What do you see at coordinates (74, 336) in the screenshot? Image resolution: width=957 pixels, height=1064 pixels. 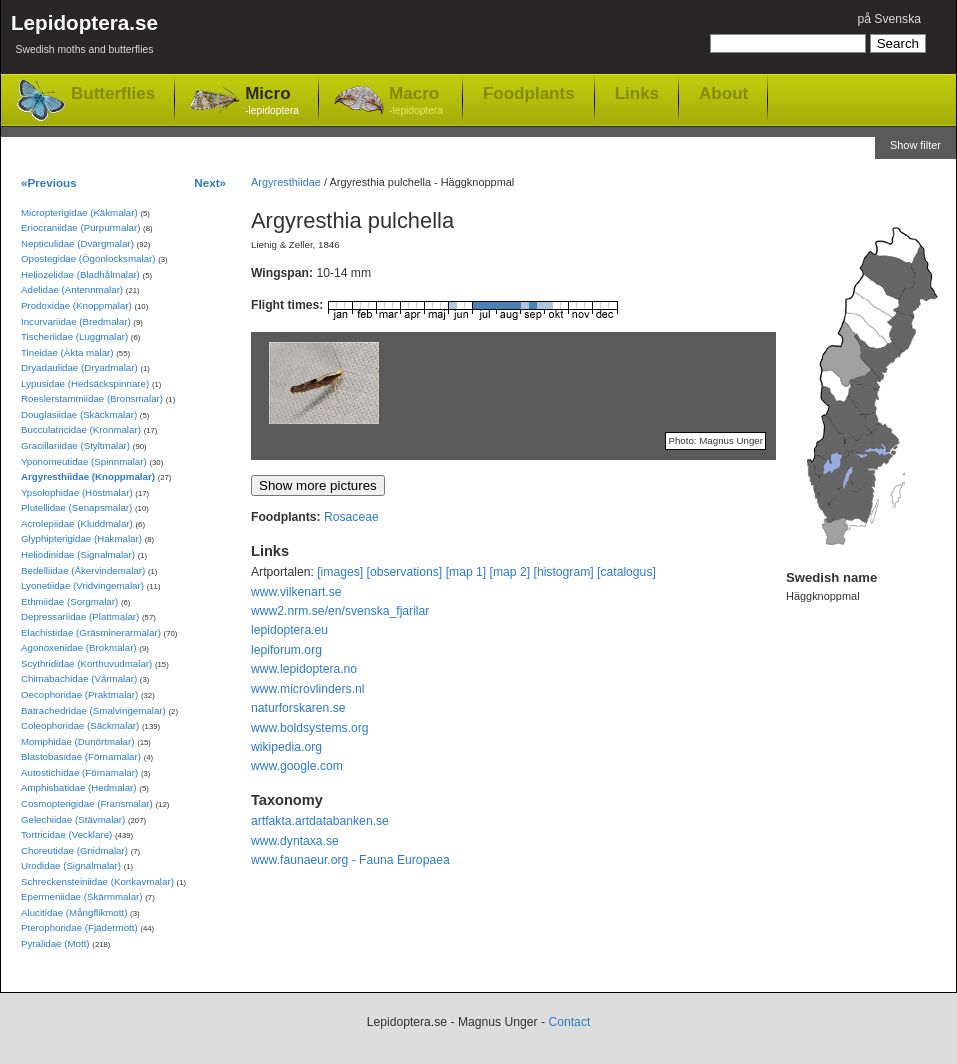 I see `Tischeriidae (Luggmalar)` at bounding box center [74, 336].